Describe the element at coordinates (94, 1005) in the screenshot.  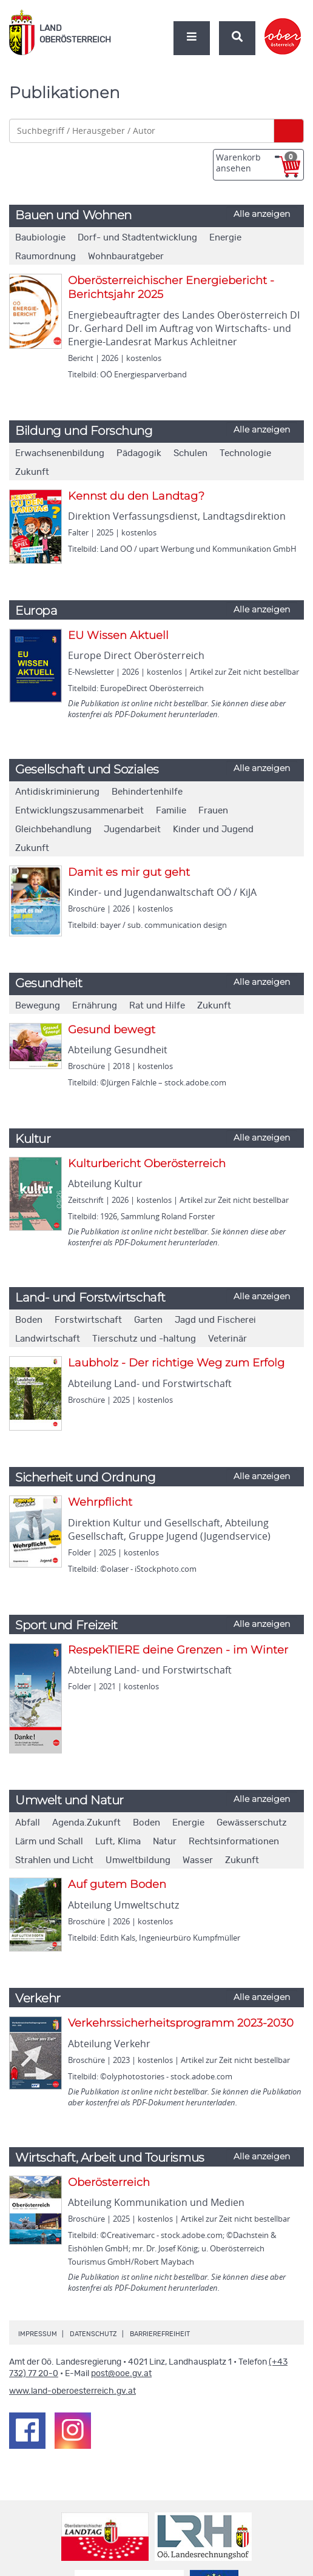
I see `Ernährung` at that location.